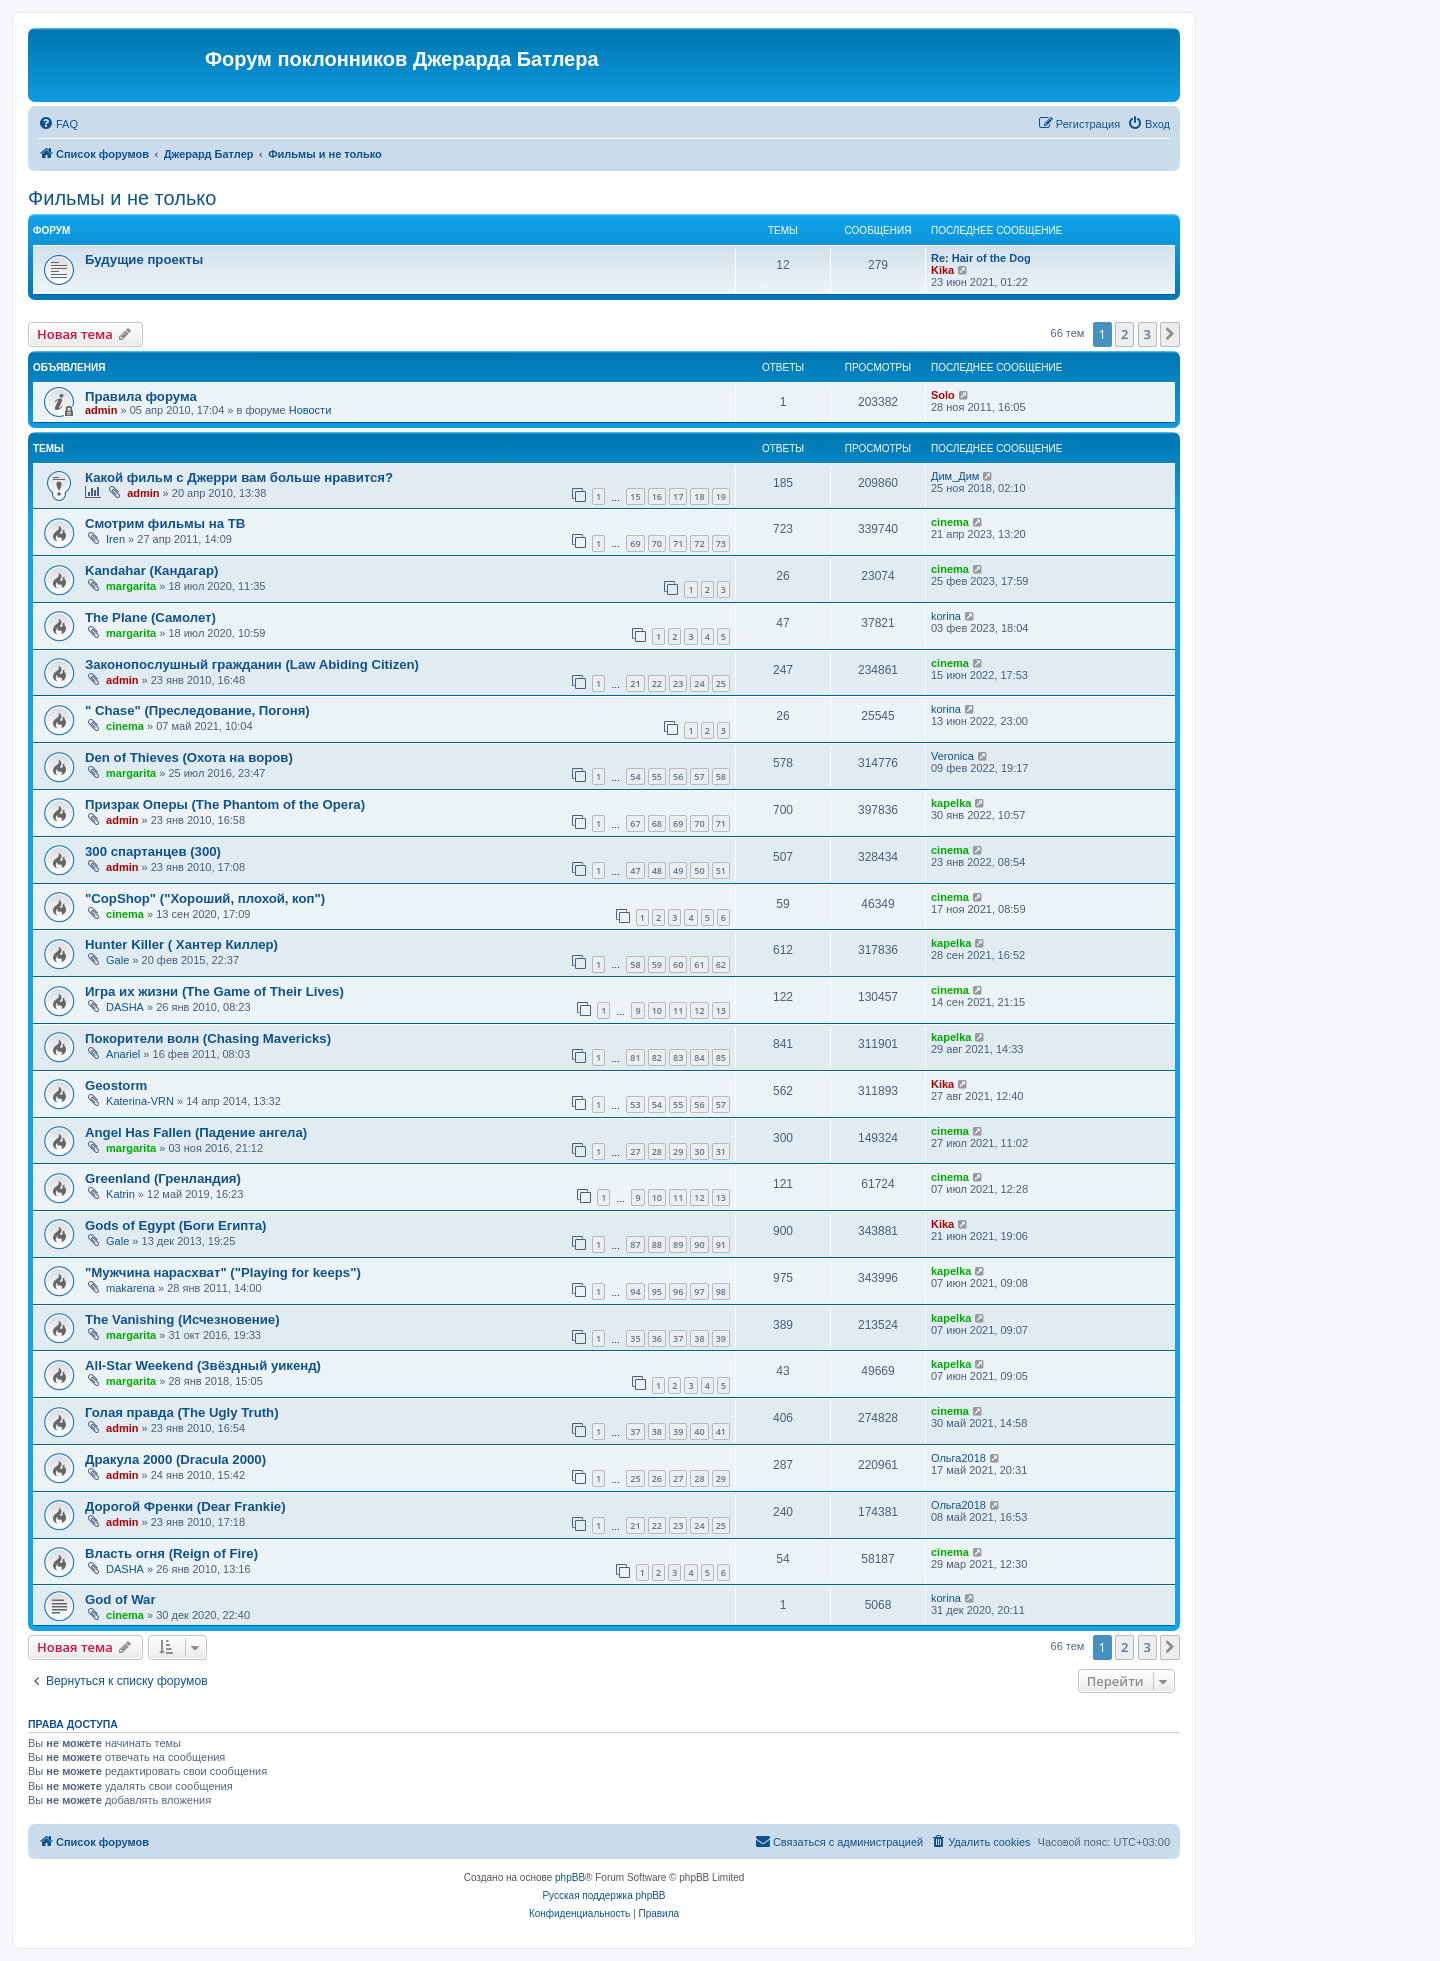 The image size is (1440, 1961). Describe the element at coordinates (721, 496) in the screenshot. I see `19` at that location.